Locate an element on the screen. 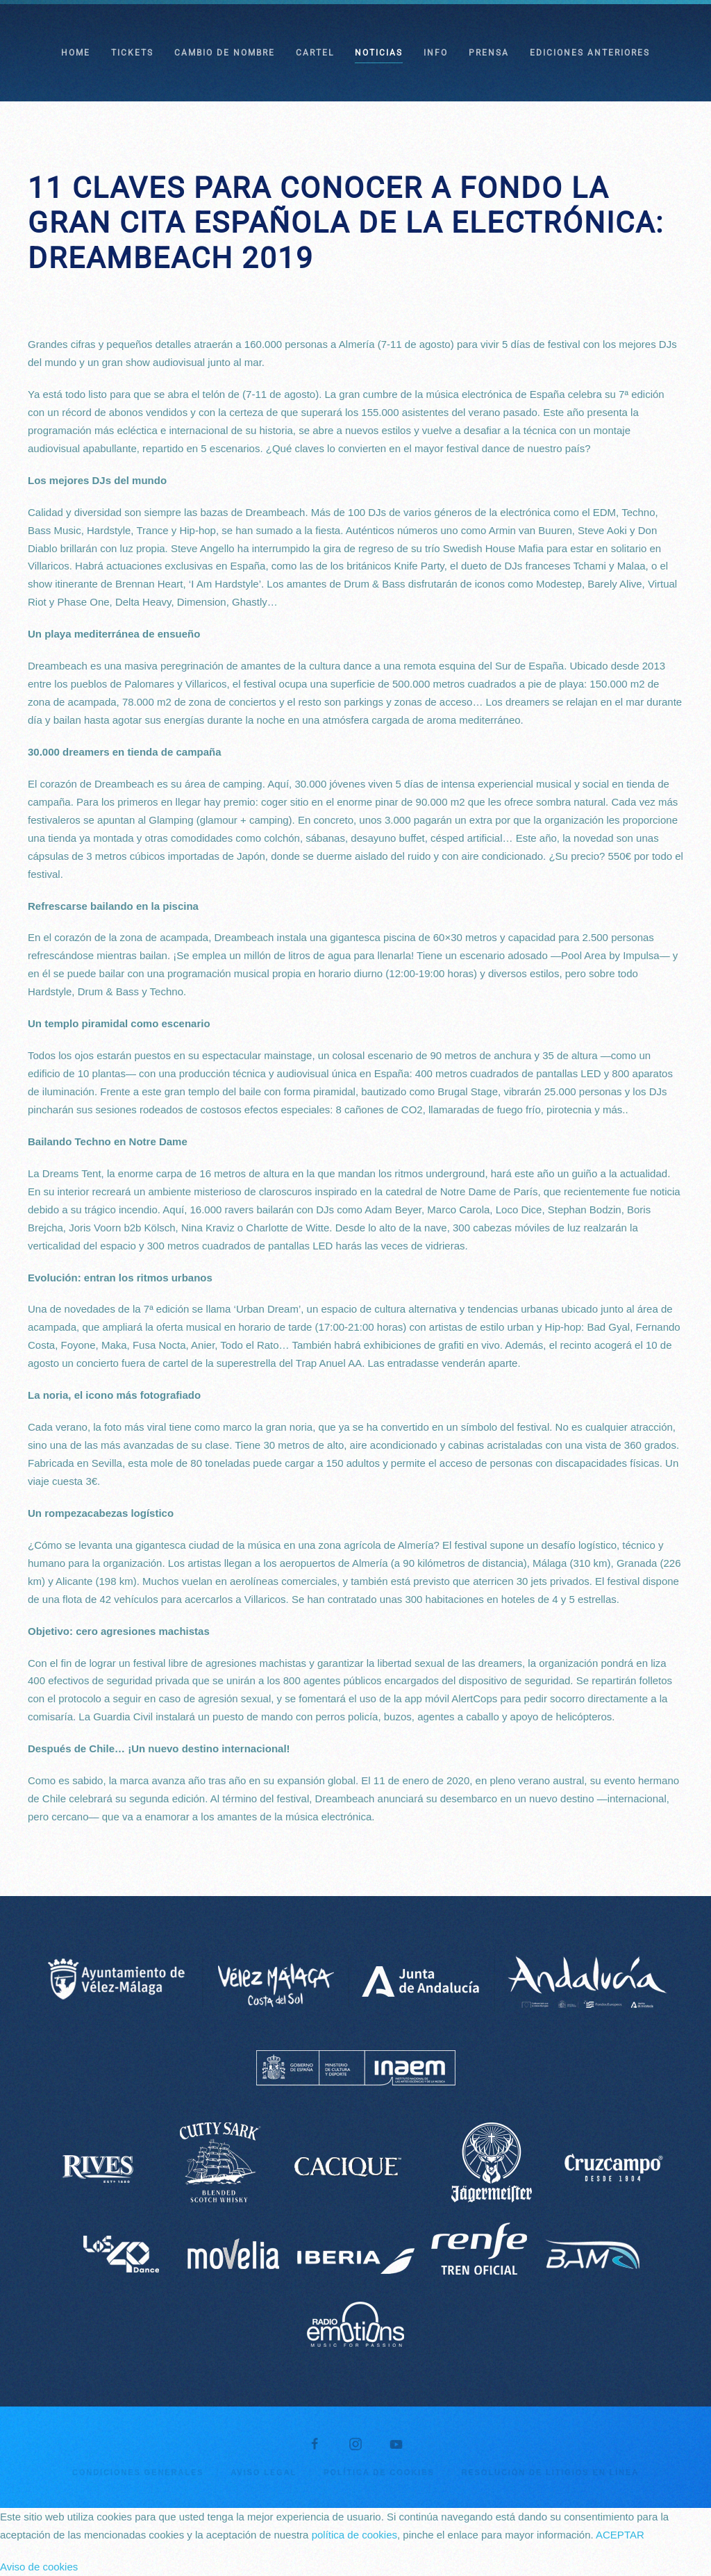  INFO [button] is located at coordinates (436, 53).